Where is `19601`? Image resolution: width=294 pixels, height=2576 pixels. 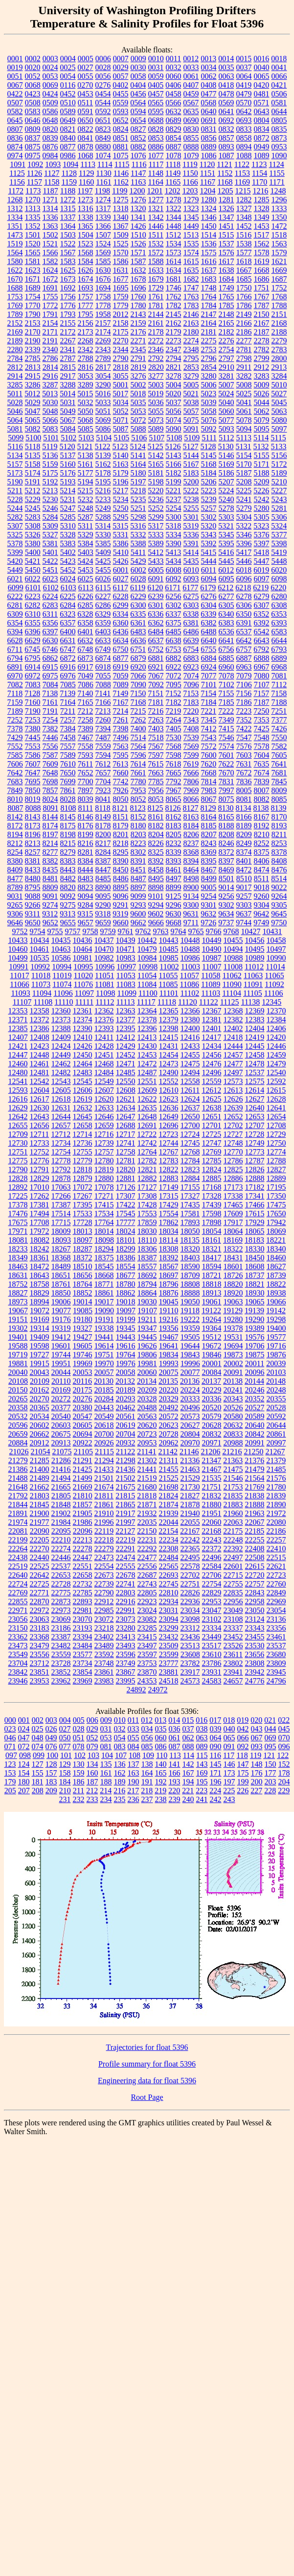 19601 is located at coordinates (61, 1346).